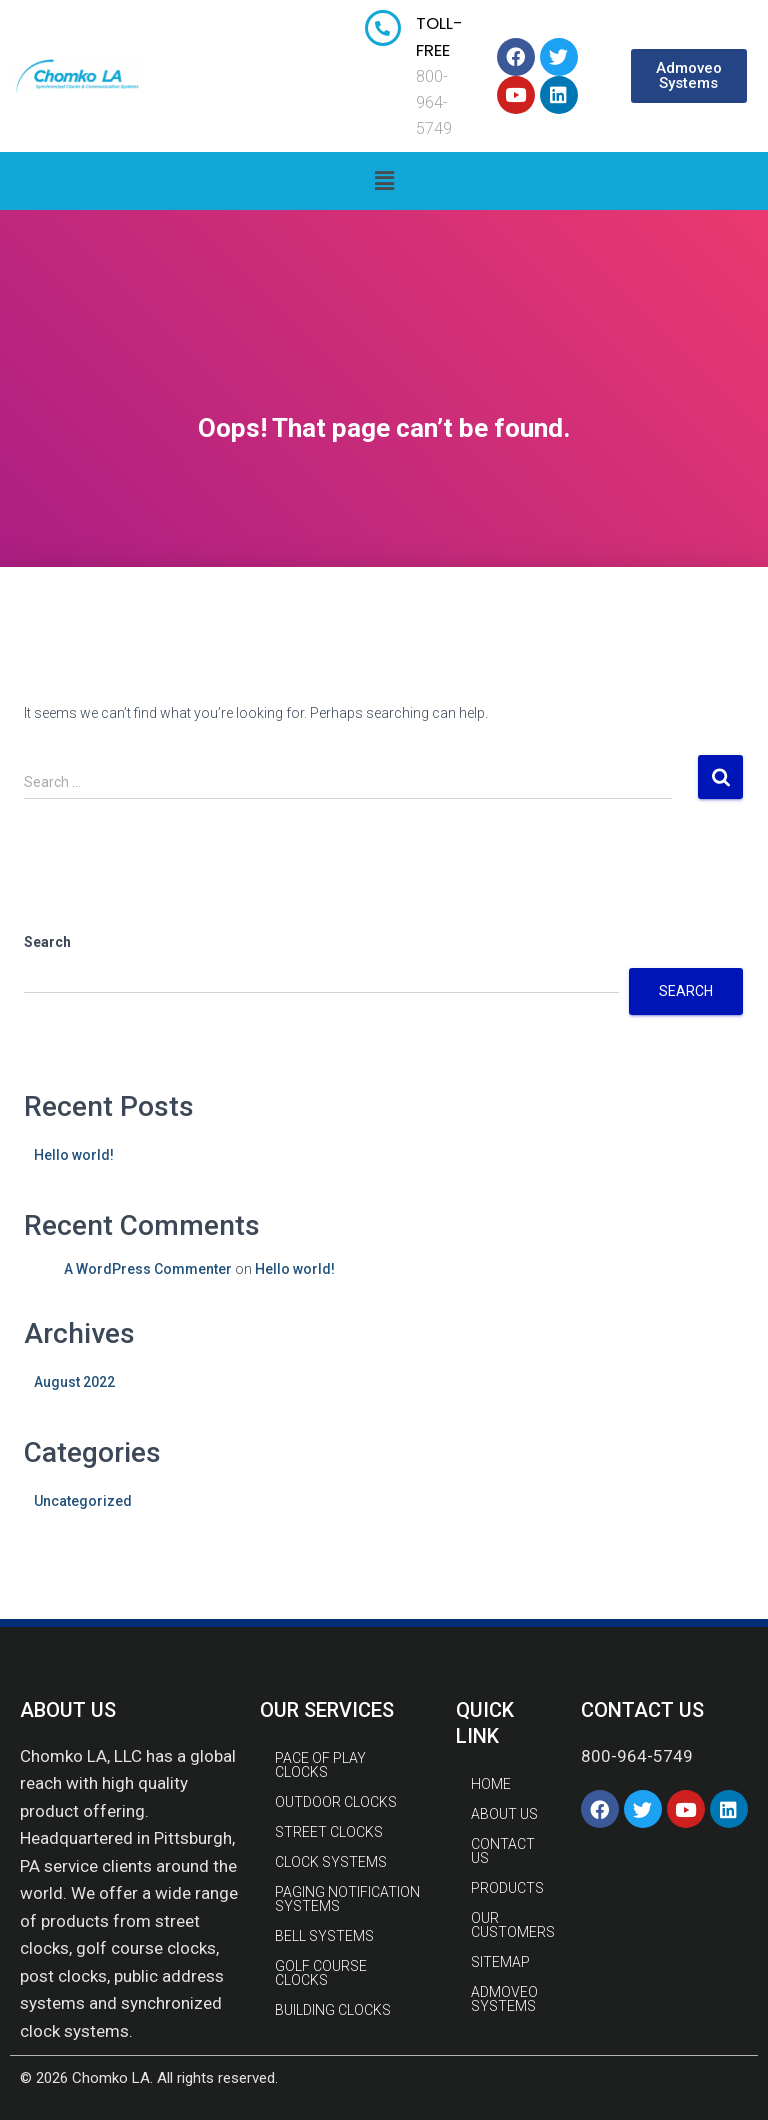 The height and width of the screenshot is (2120, 768). I want to click on BUILDING CLOCKS, so click(333, 2010).